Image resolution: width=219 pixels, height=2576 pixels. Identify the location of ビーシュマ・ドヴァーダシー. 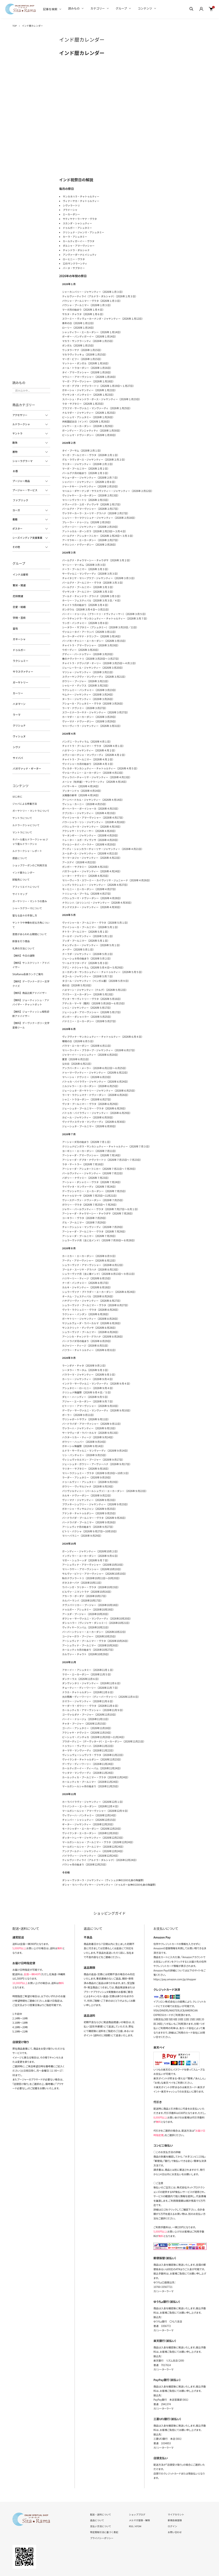
(78, 432).